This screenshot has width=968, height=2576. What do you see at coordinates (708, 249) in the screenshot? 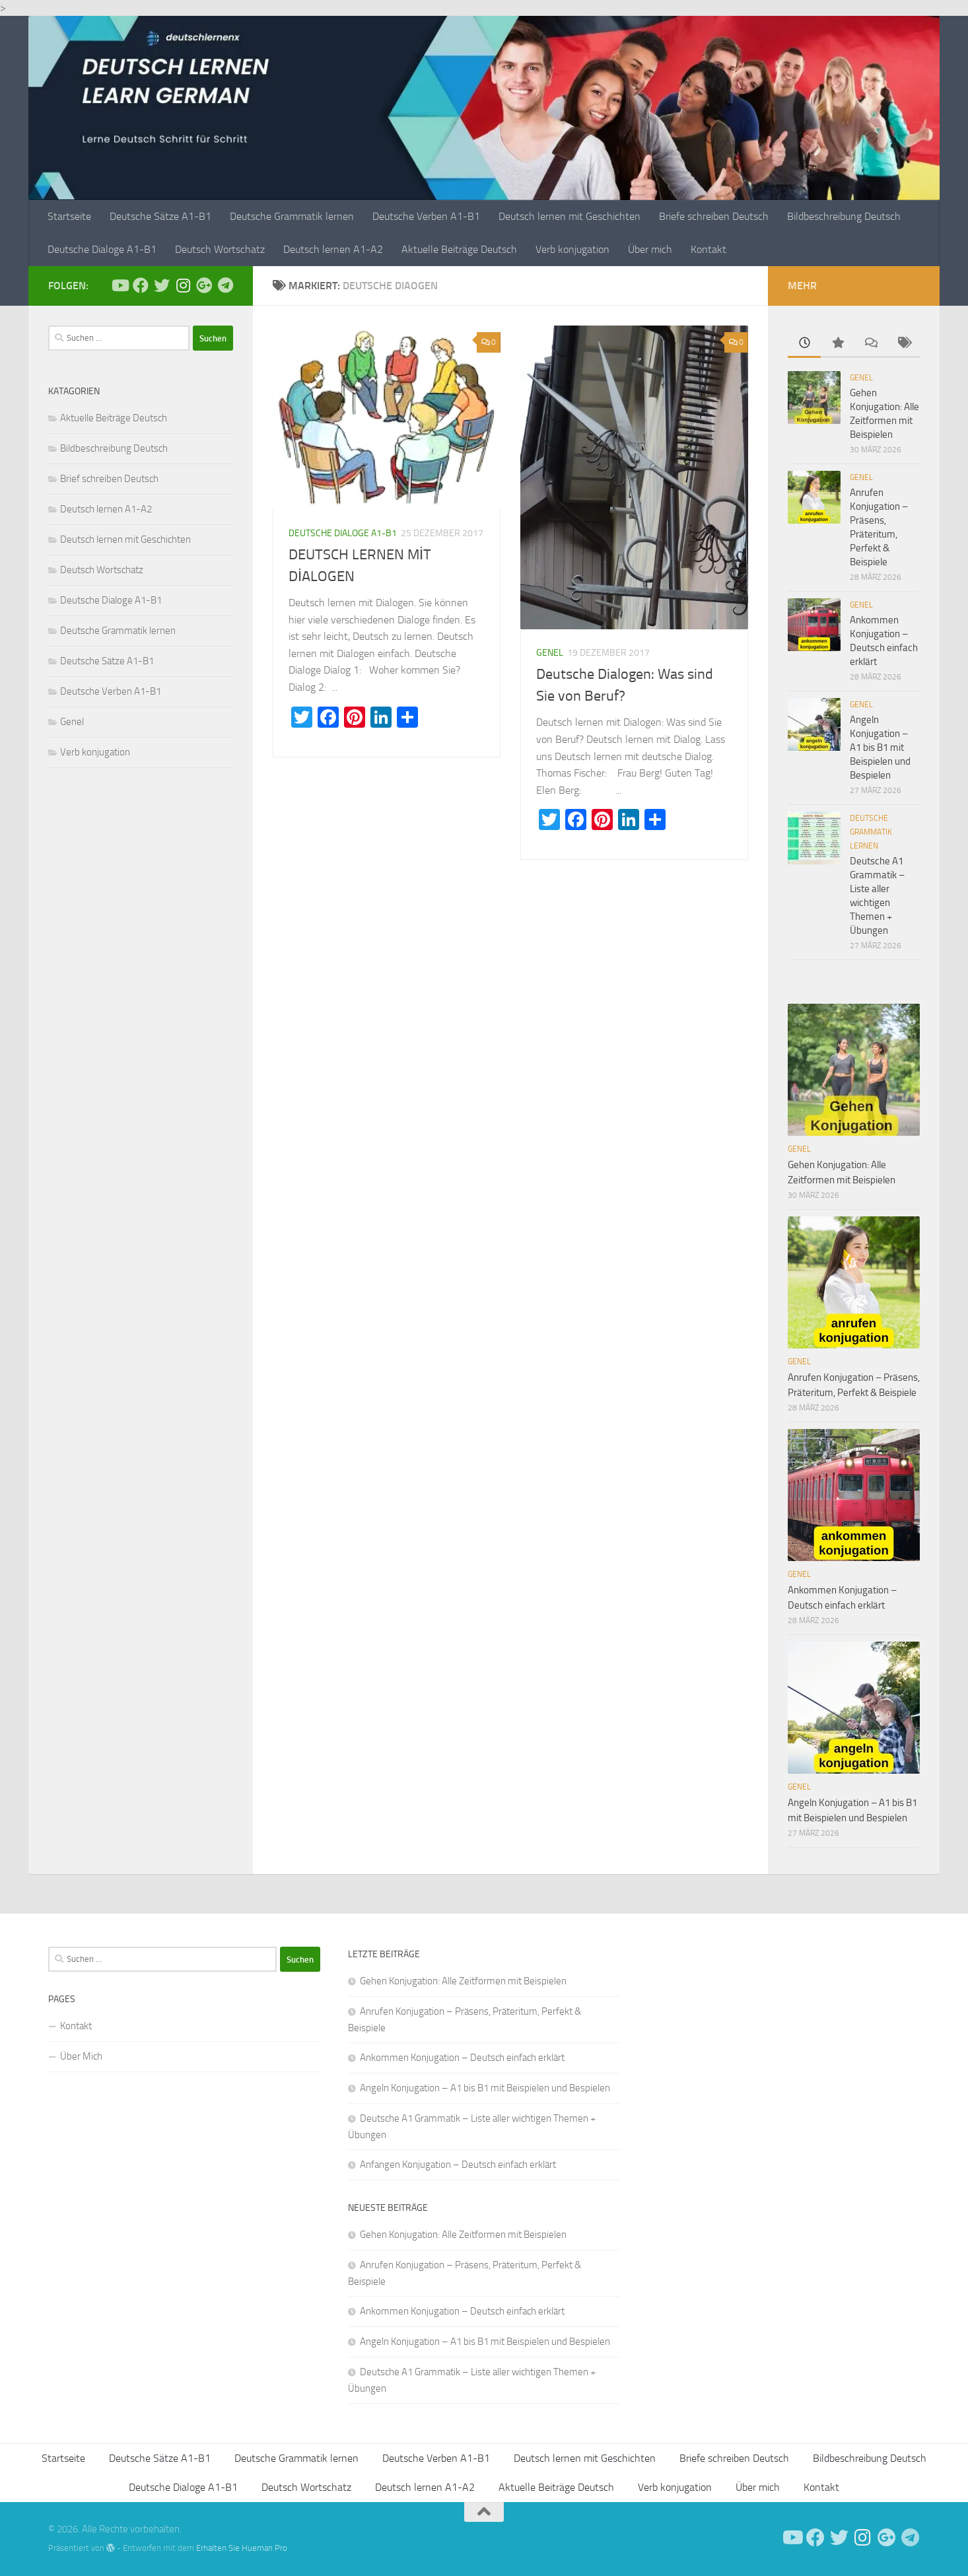
I see `Kontakt` at bounding box center [708, 249].